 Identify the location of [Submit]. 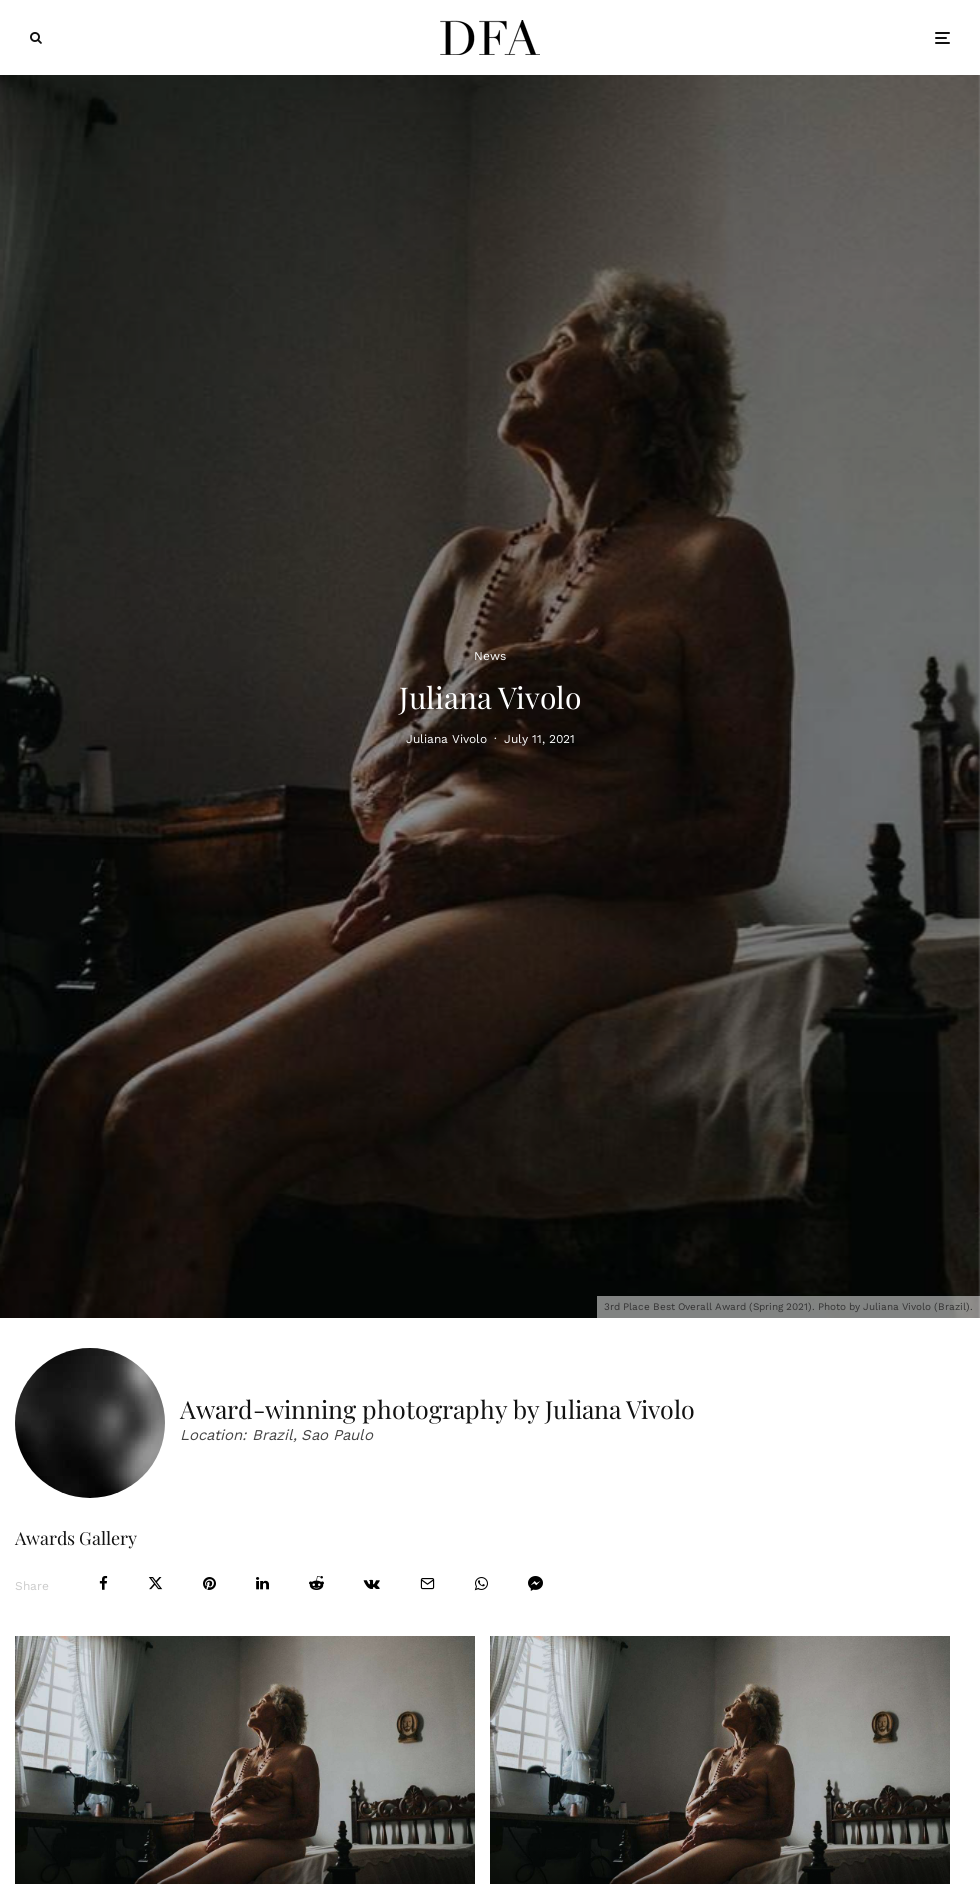
(316, 1583).